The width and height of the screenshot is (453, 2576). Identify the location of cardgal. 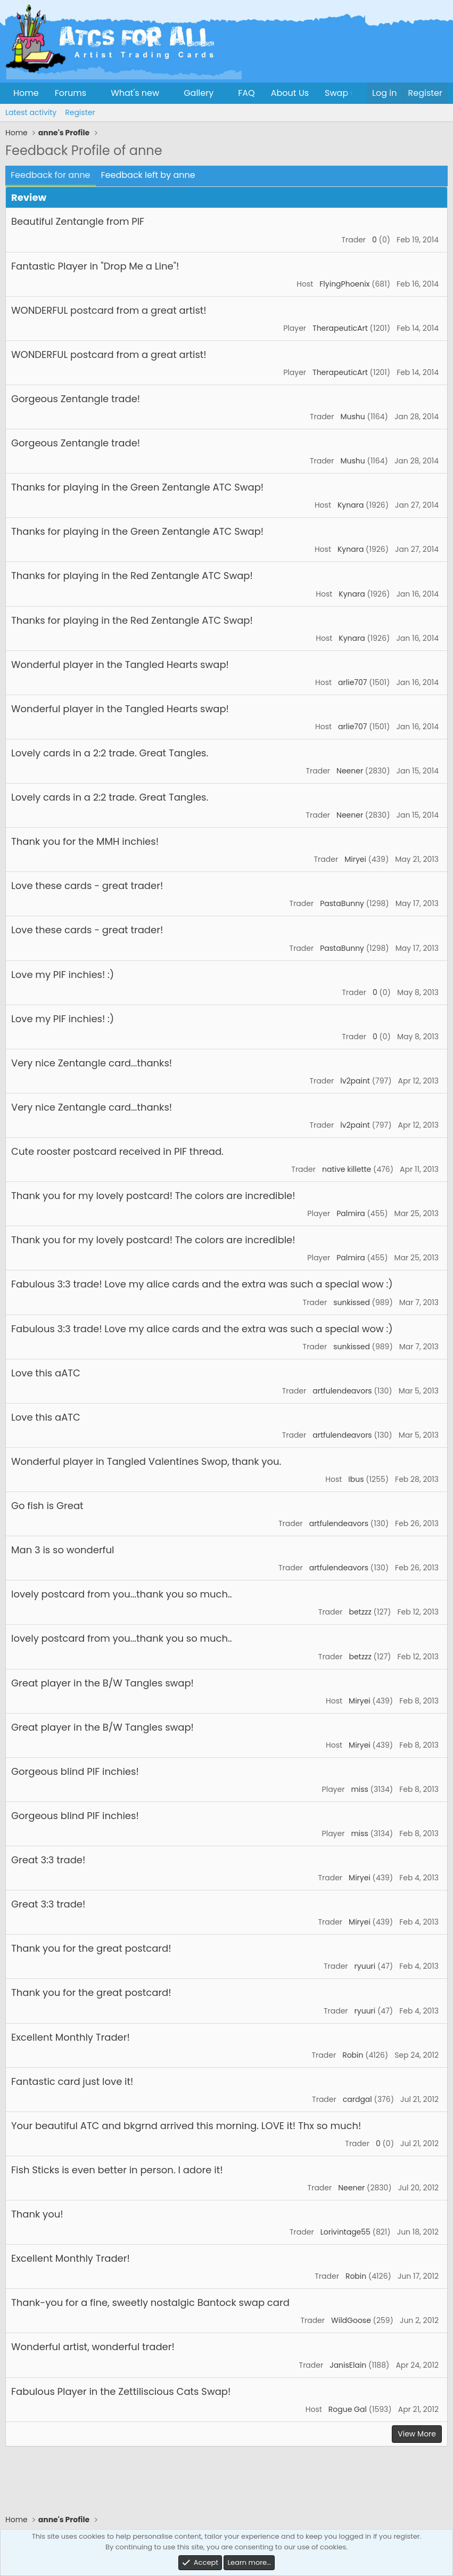
(357, 2099).